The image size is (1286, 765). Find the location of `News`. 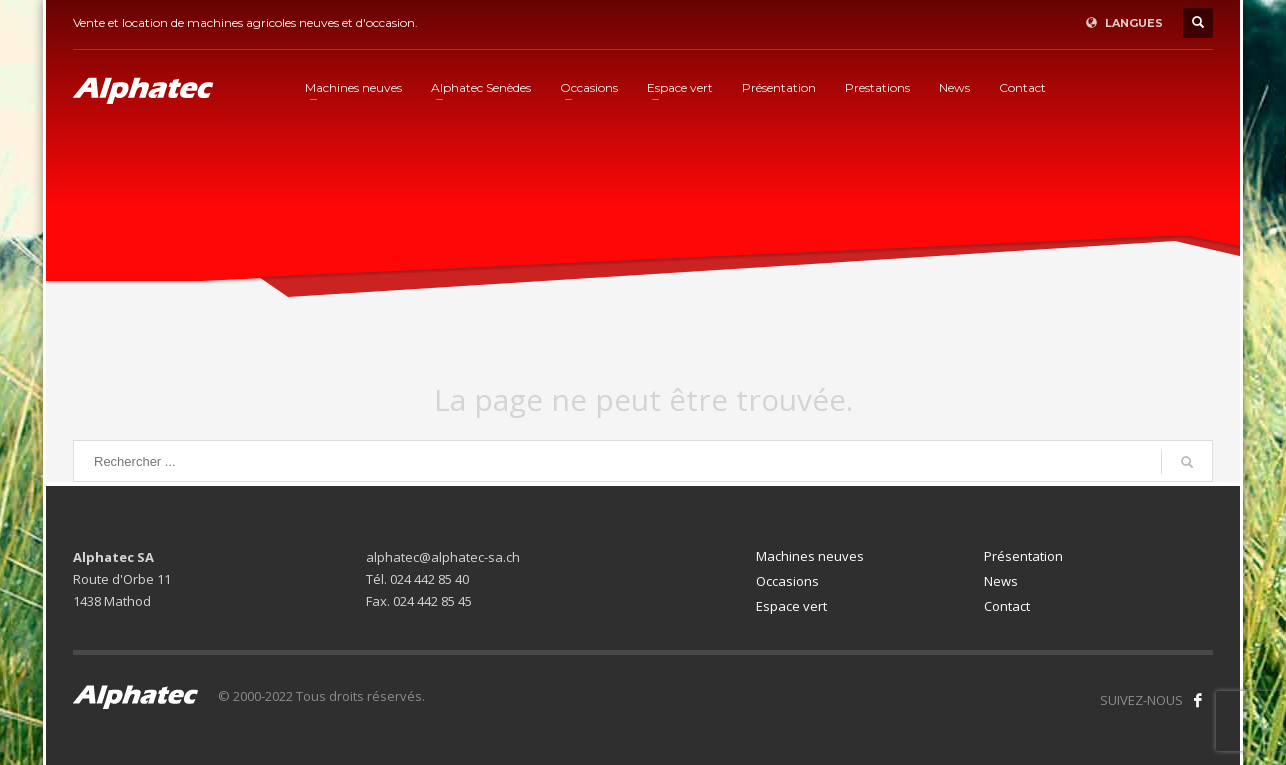

News is located at coordinates (1001, 581).